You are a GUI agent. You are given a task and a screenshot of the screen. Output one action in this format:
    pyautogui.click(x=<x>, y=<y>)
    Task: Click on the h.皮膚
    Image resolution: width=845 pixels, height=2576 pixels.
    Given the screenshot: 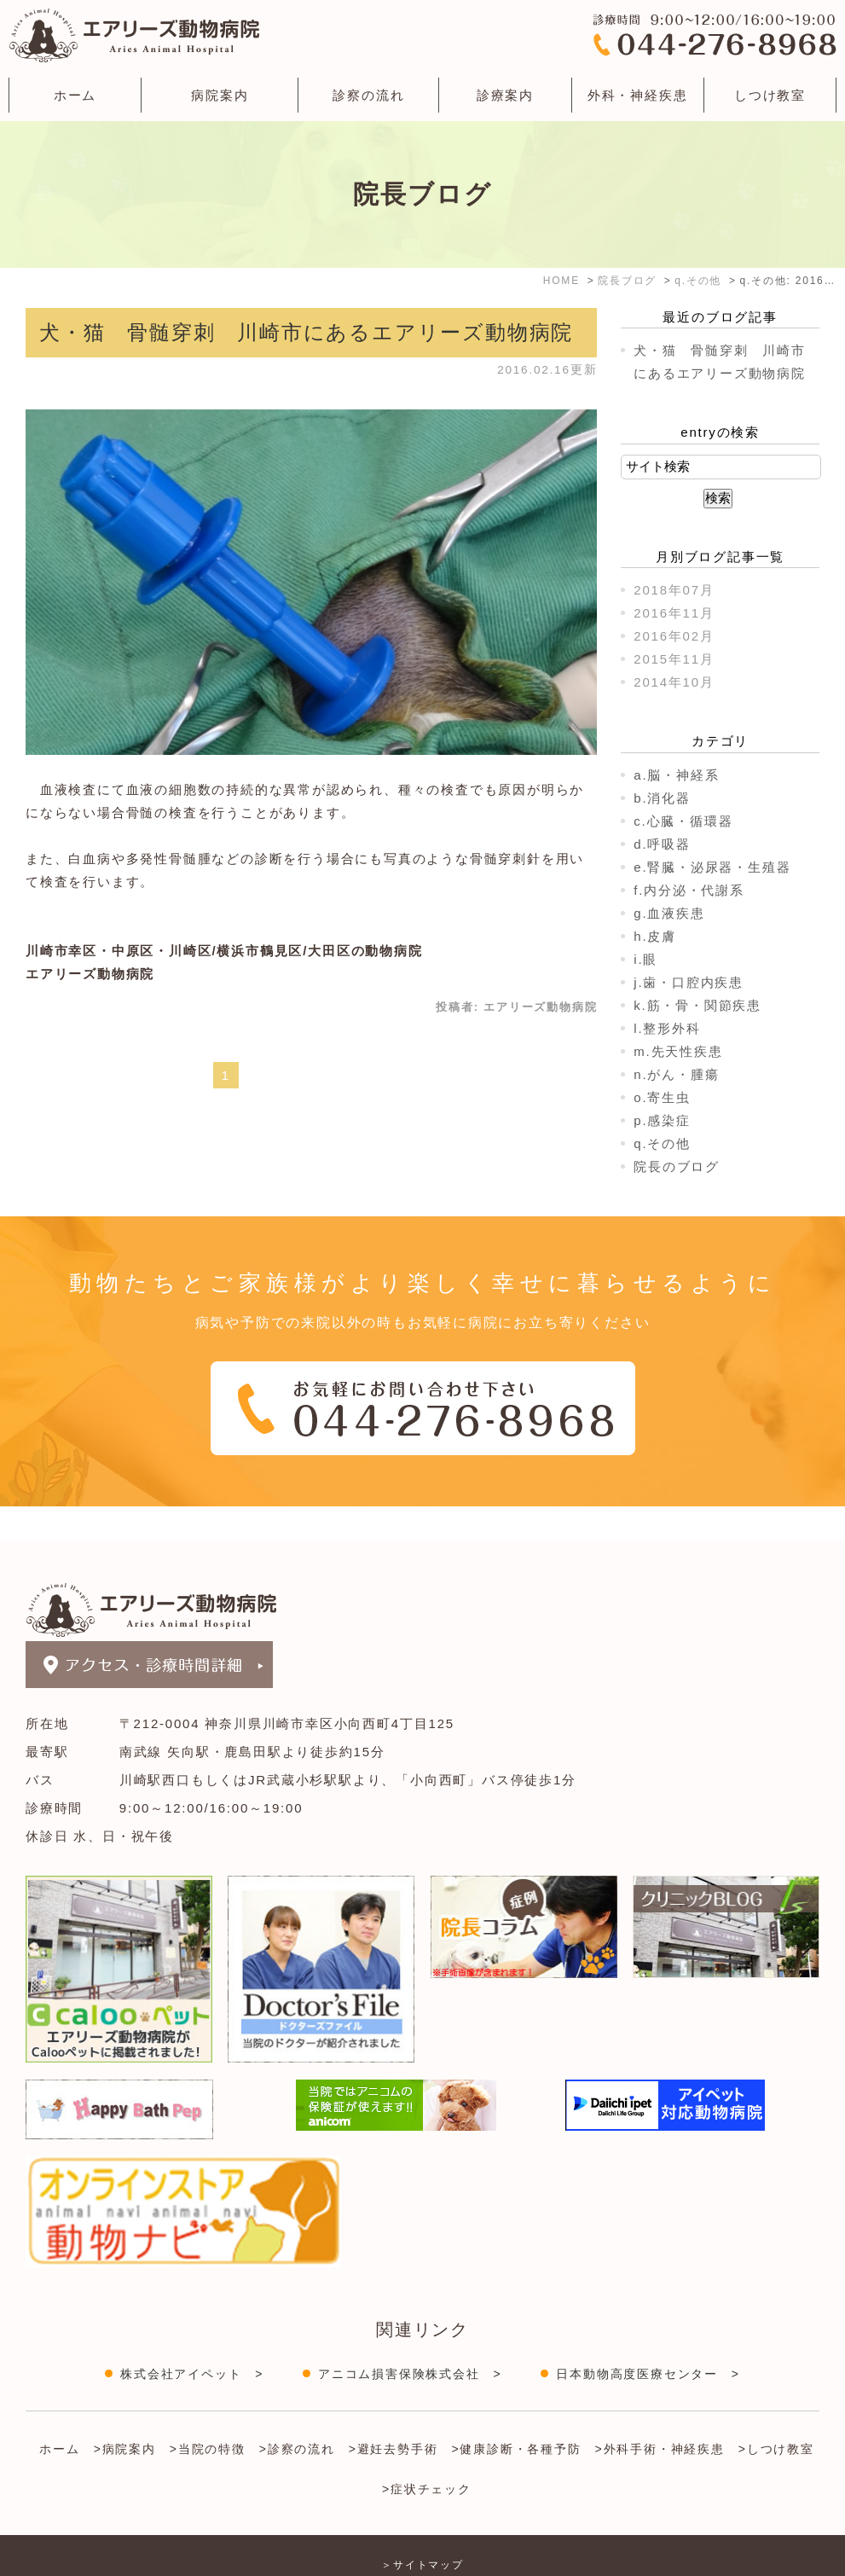 What is the action you would take?
    pyautogui.click(x=655, y=936)
    